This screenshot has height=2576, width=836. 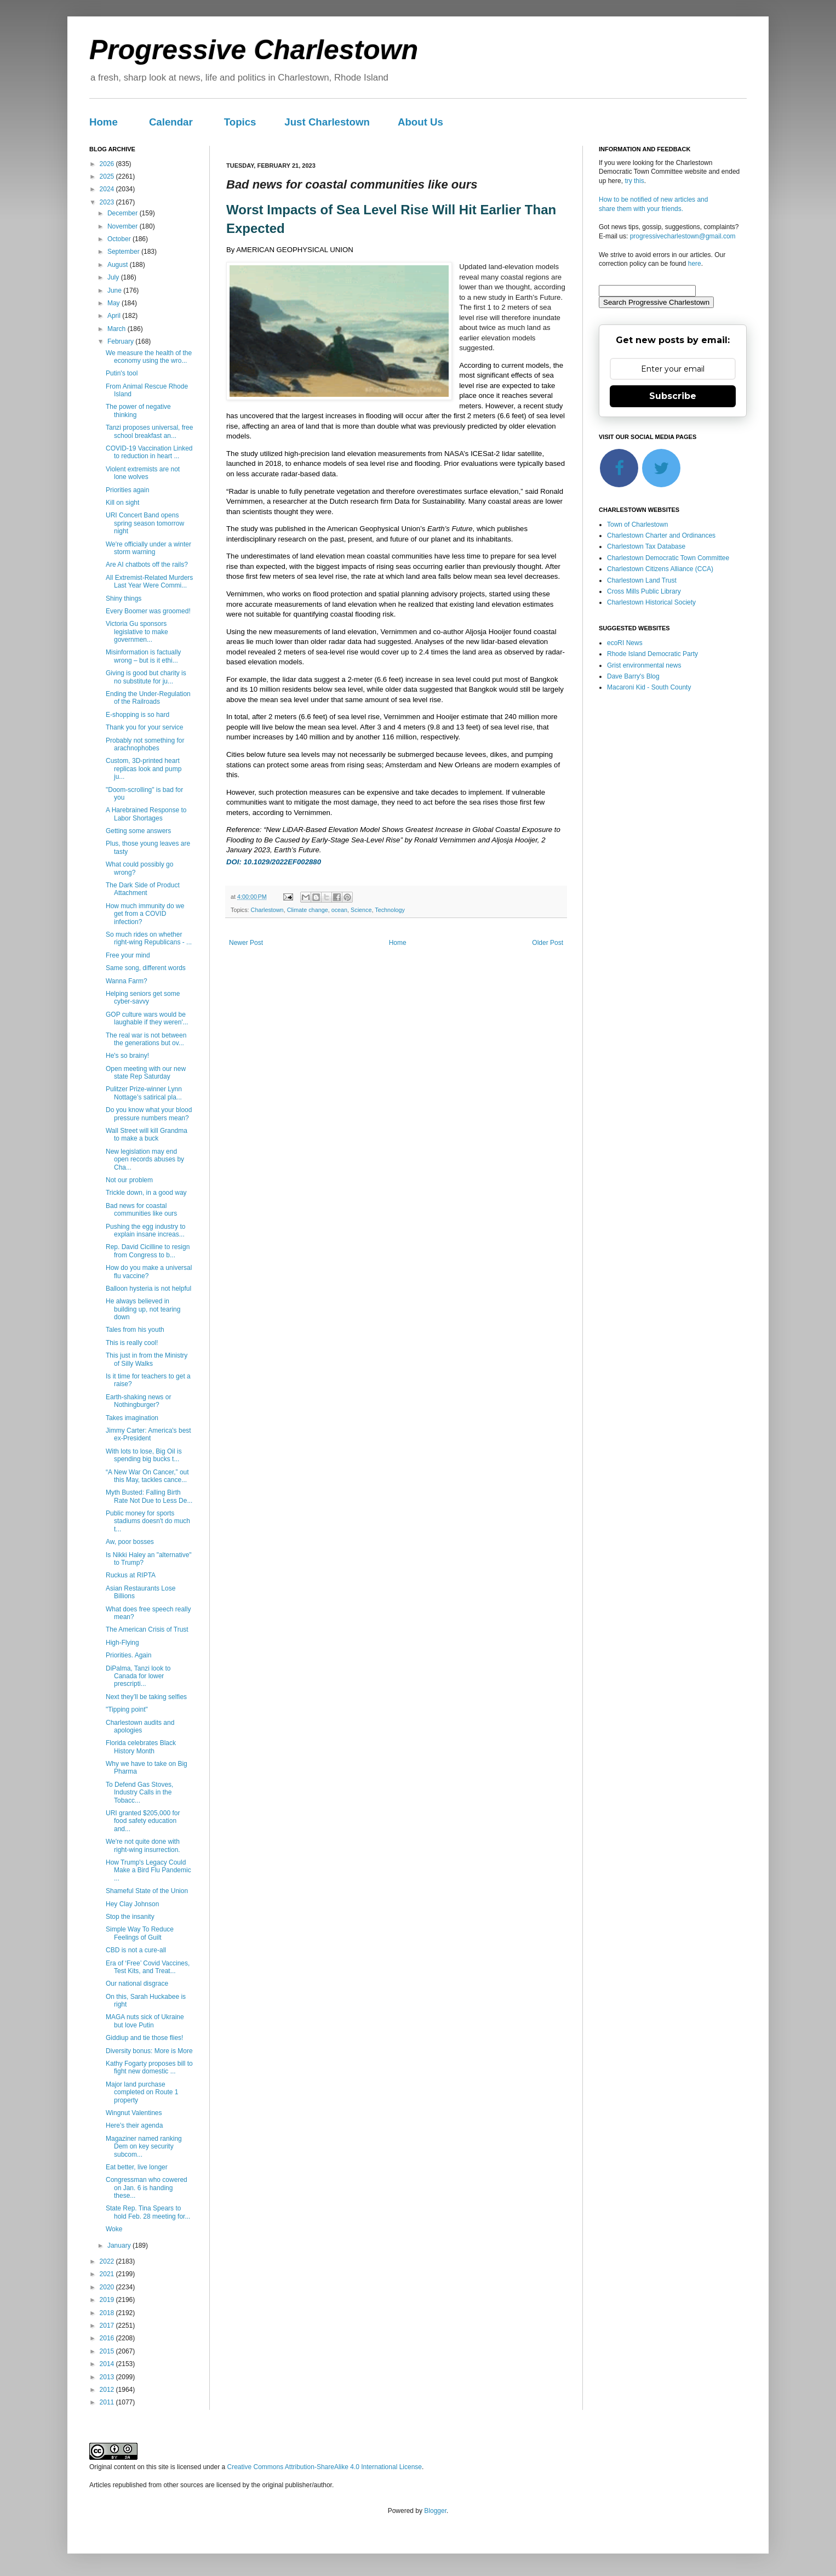 I want to click on Subscribe, so click(x=672, y=396).